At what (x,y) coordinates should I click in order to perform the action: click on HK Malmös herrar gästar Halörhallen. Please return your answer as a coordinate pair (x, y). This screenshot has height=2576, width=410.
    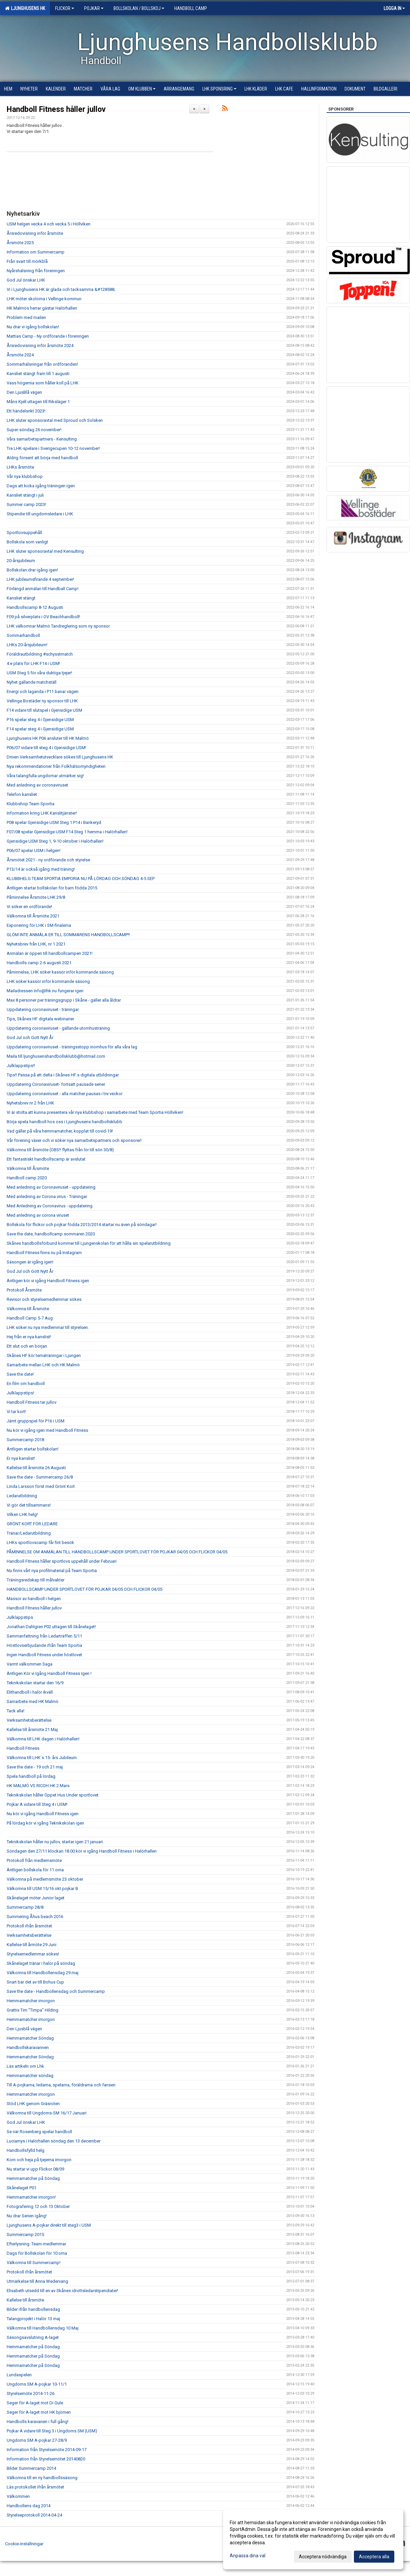
    Looking at the image, I should click on (42, 308).